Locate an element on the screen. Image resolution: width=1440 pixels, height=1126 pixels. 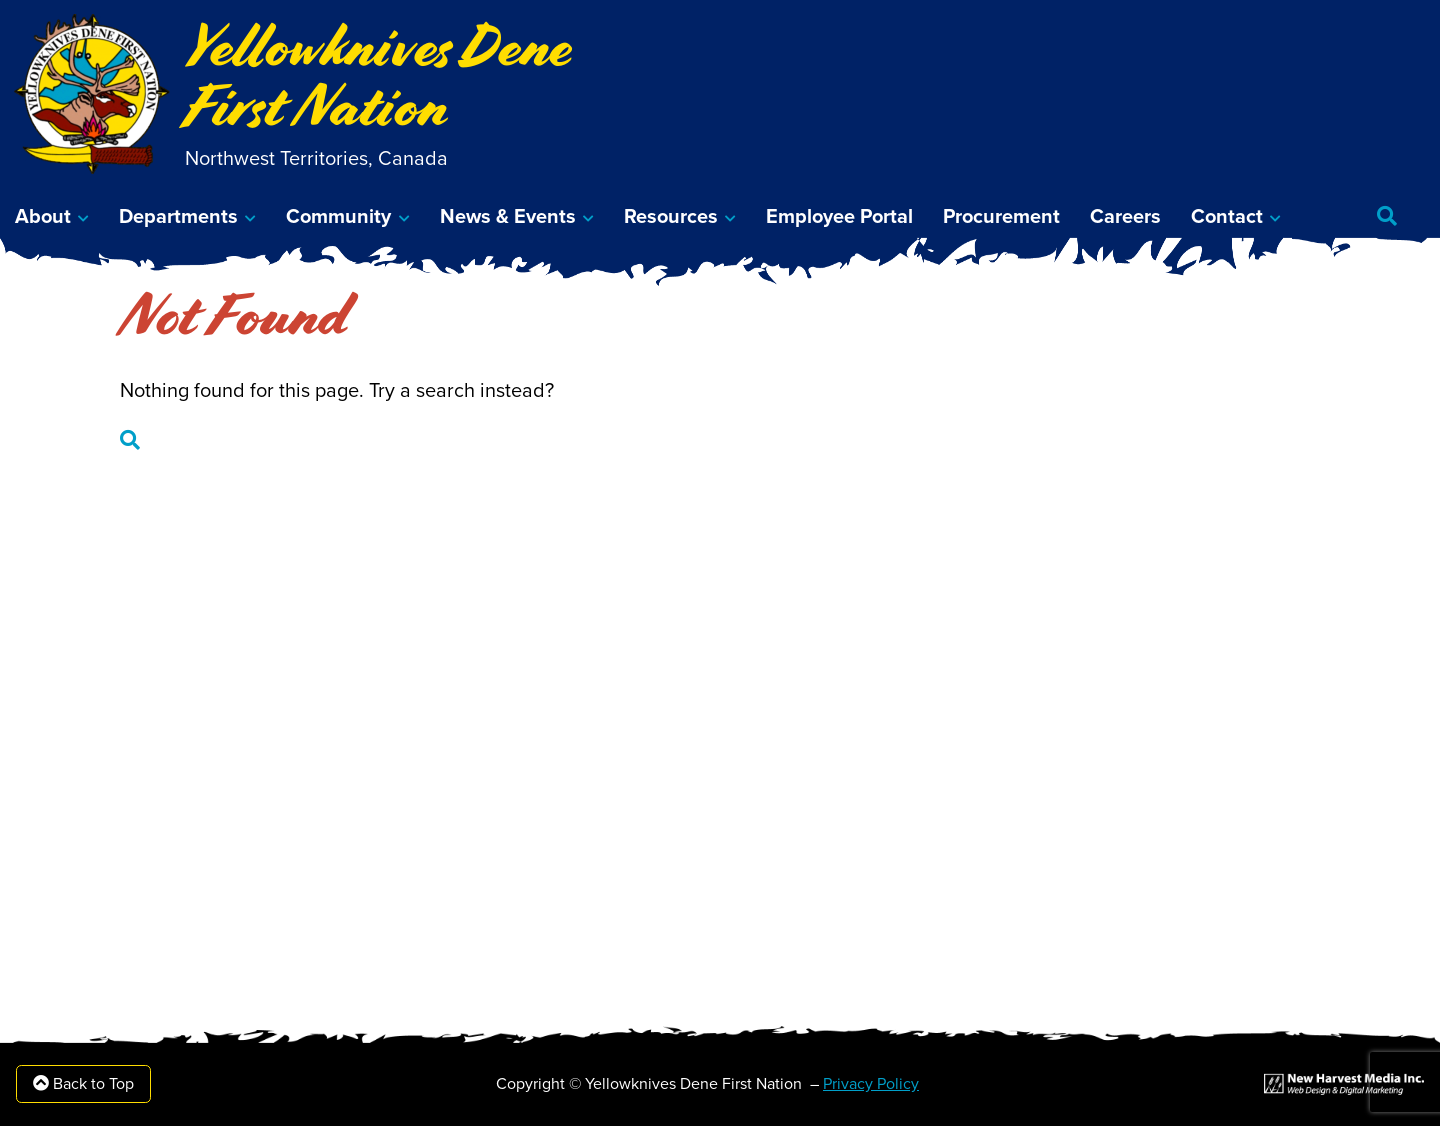
Employee Portal is located at coordinates (839, 217).